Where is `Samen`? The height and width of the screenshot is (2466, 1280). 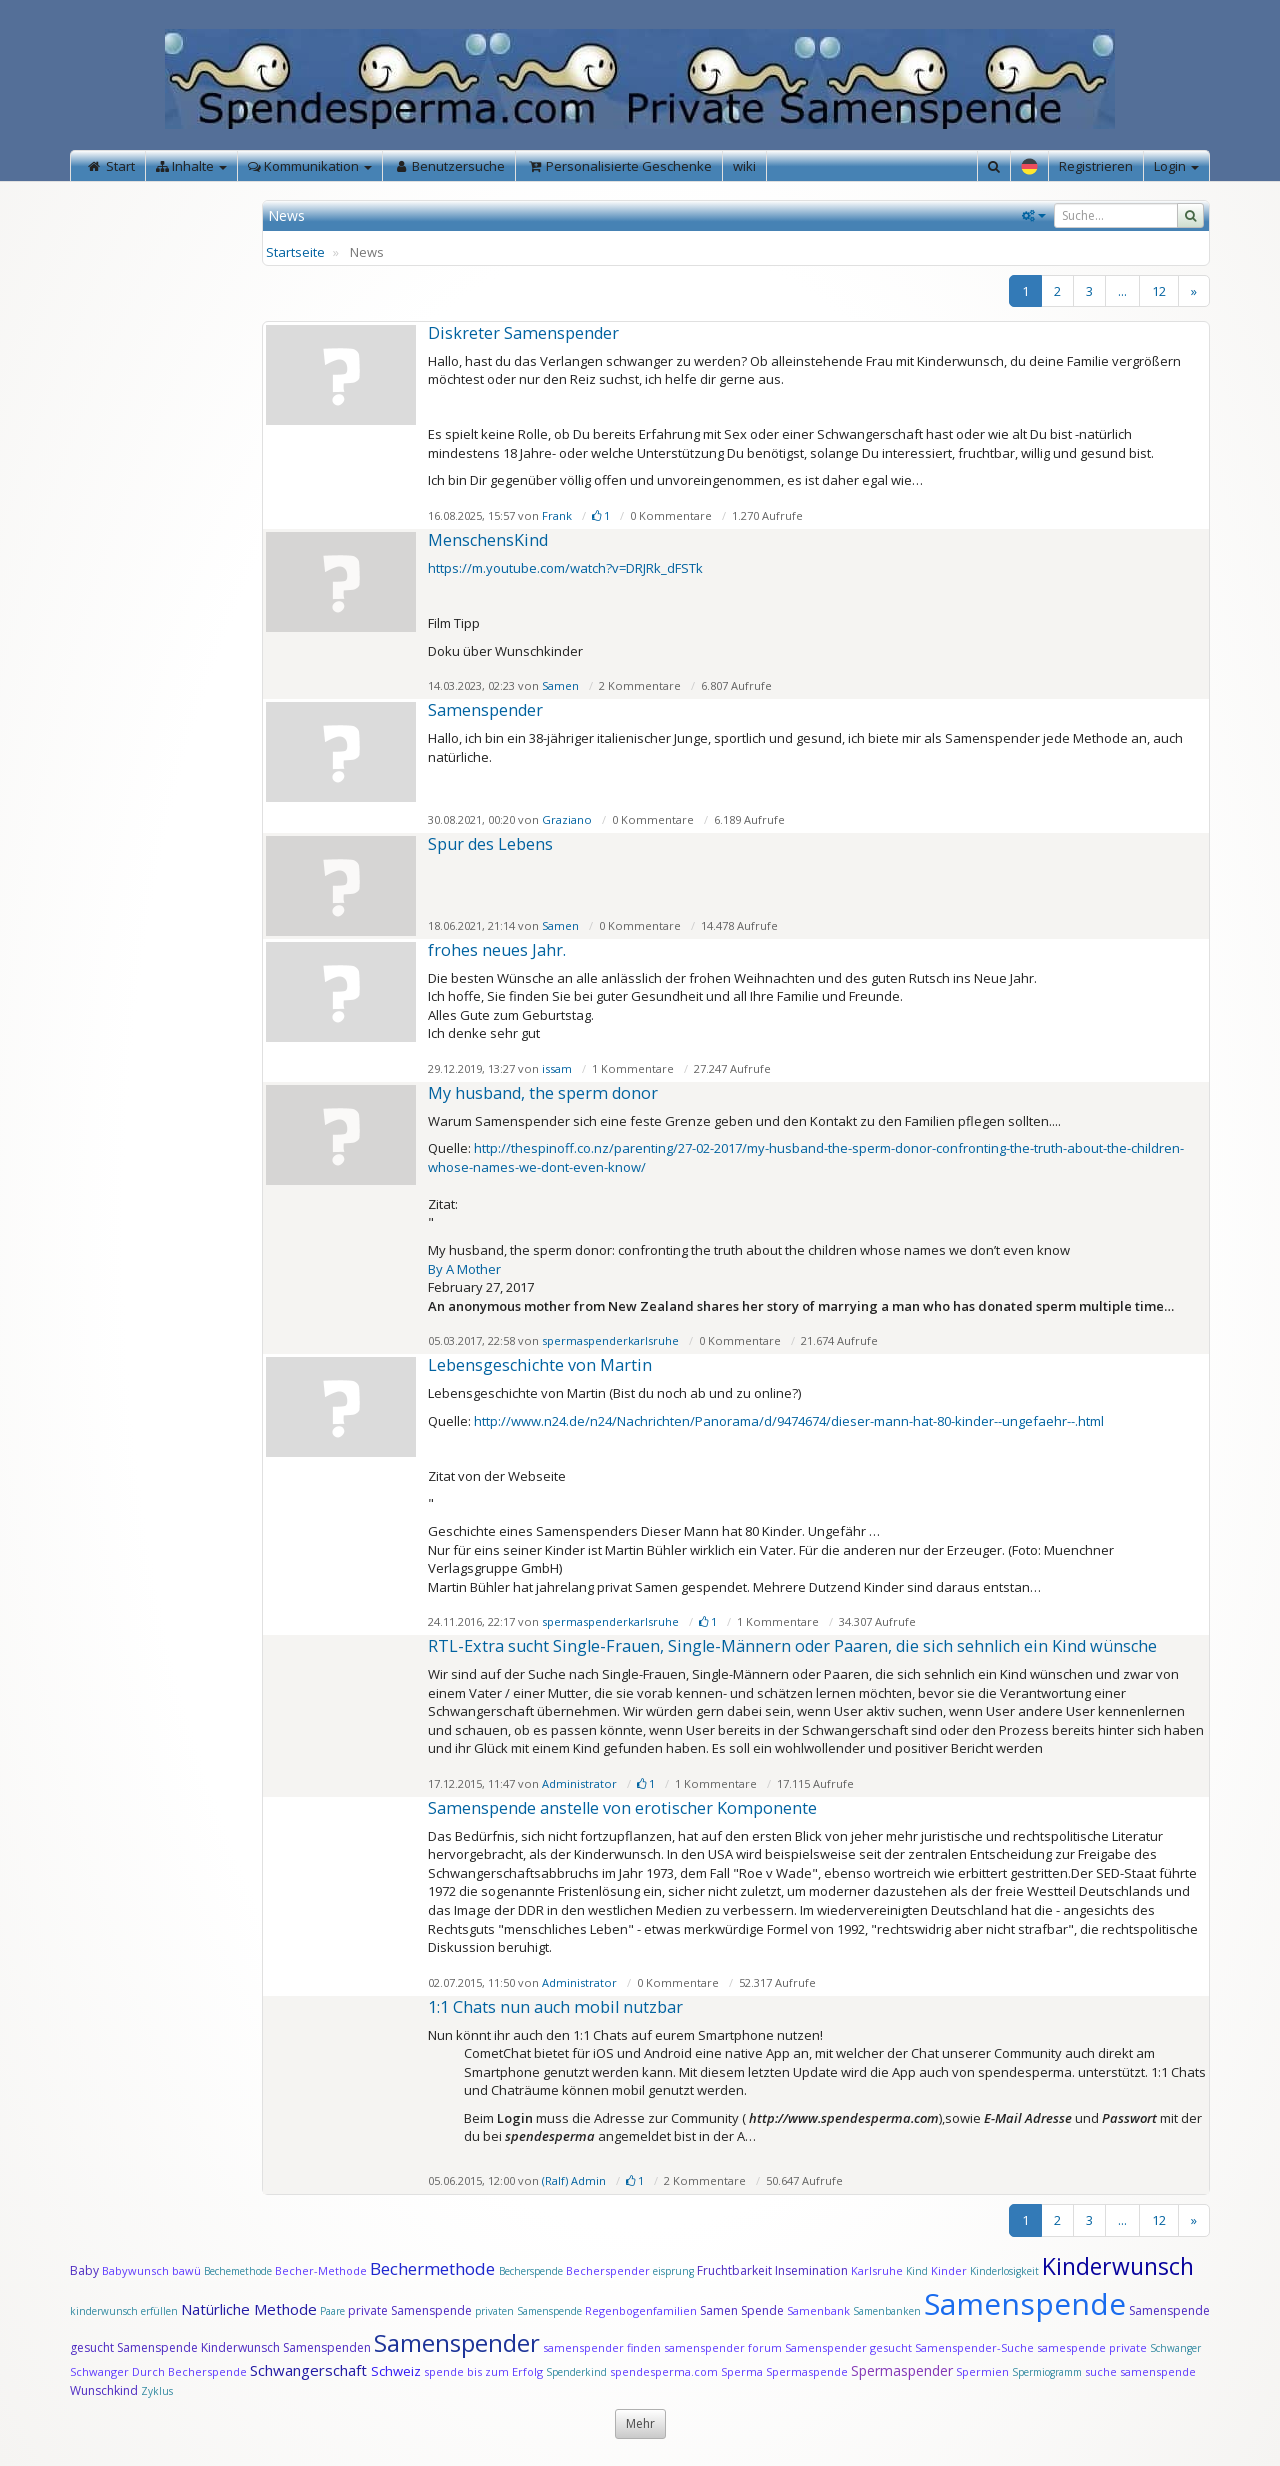 Samen is located at coordinates (560, 685).